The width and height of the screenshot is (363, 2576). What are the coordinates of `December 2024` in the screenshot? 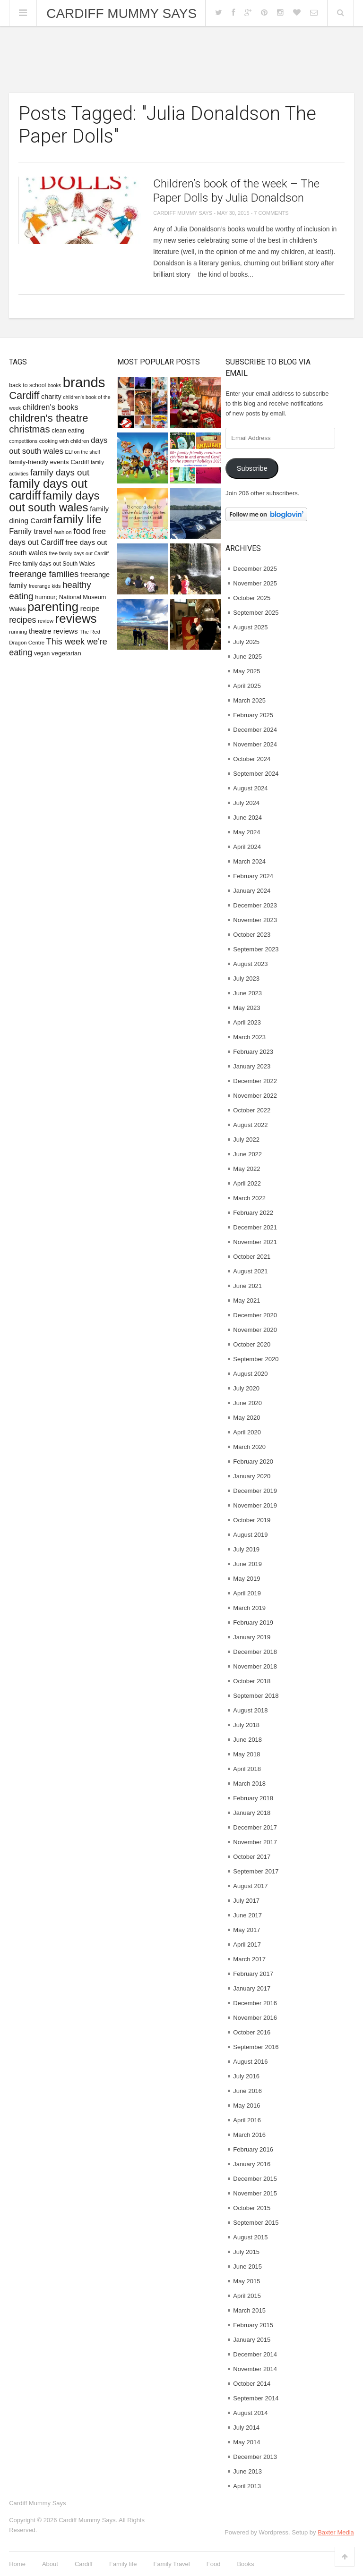 It's located at (255, 729).